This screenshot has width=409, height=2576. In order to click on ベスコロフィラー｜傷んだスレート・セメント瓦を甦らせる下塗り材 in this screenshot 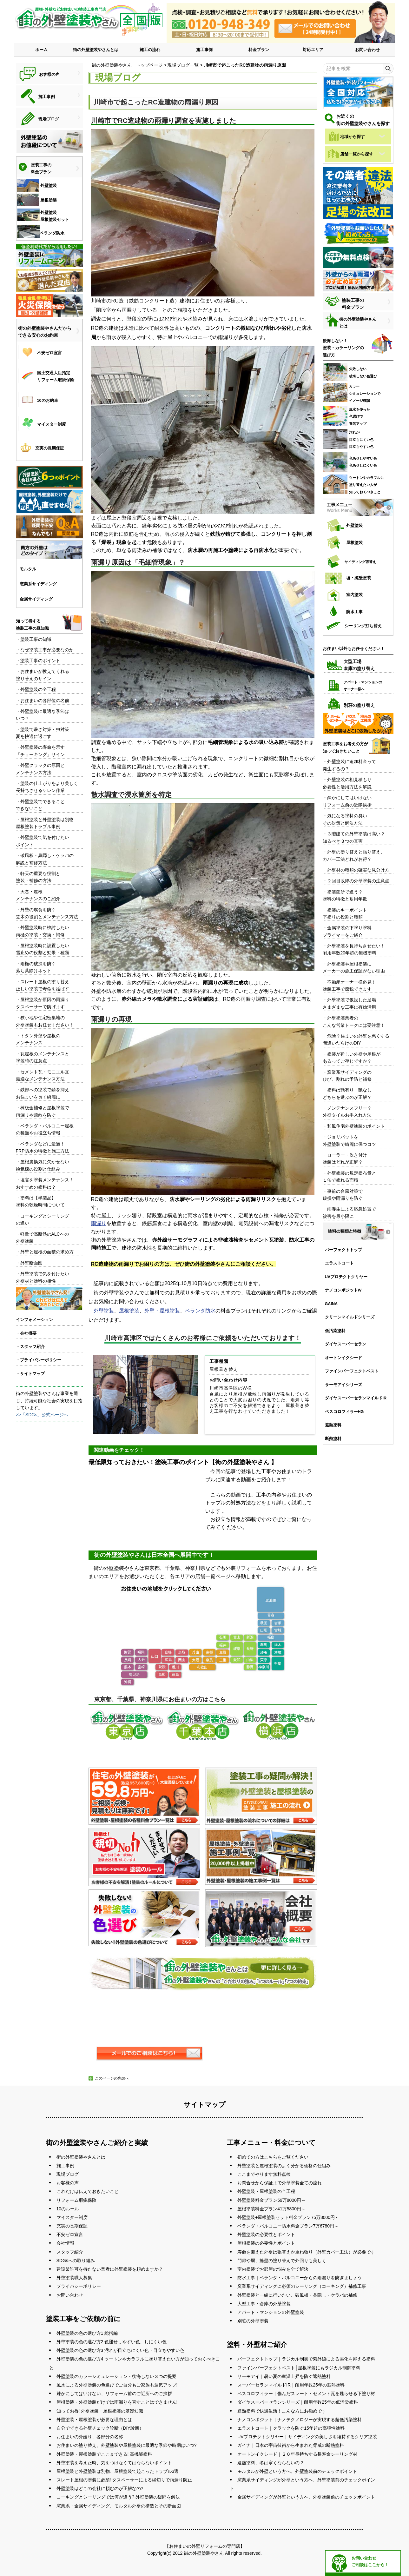, I will do `click(306, 2393)`.